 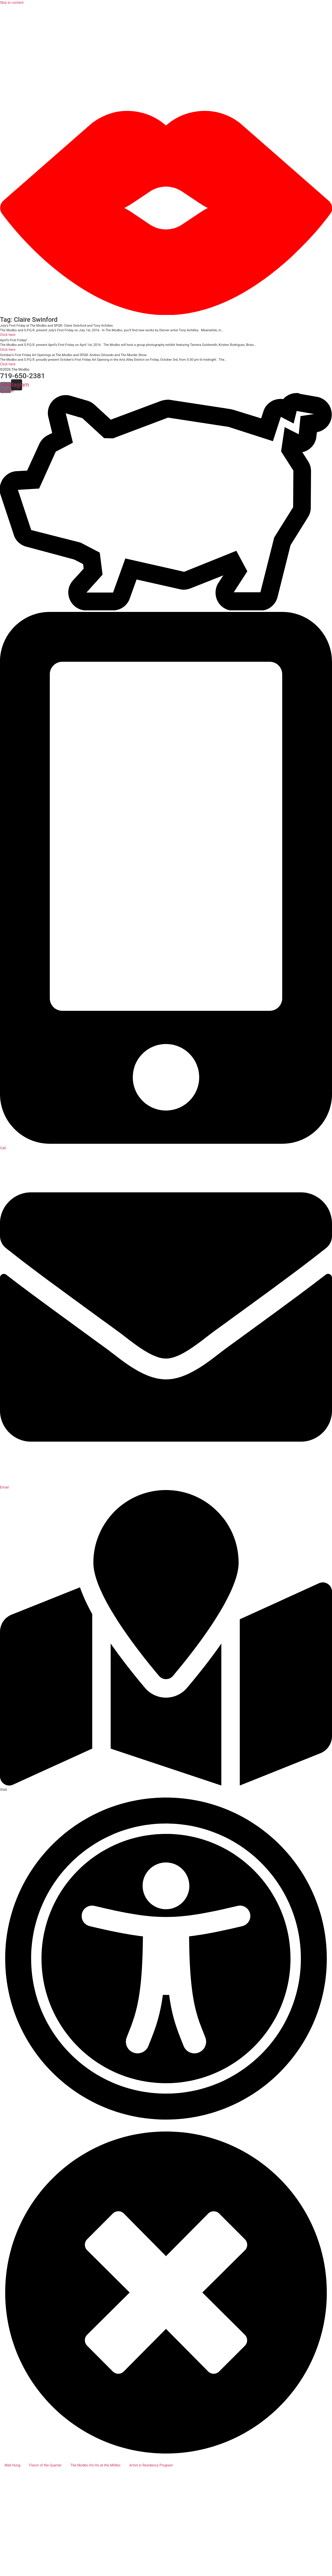 What do you see at coordinates (12, 2) in the screenshot?
I see `Skip to content` at bounding box center [12, 2].